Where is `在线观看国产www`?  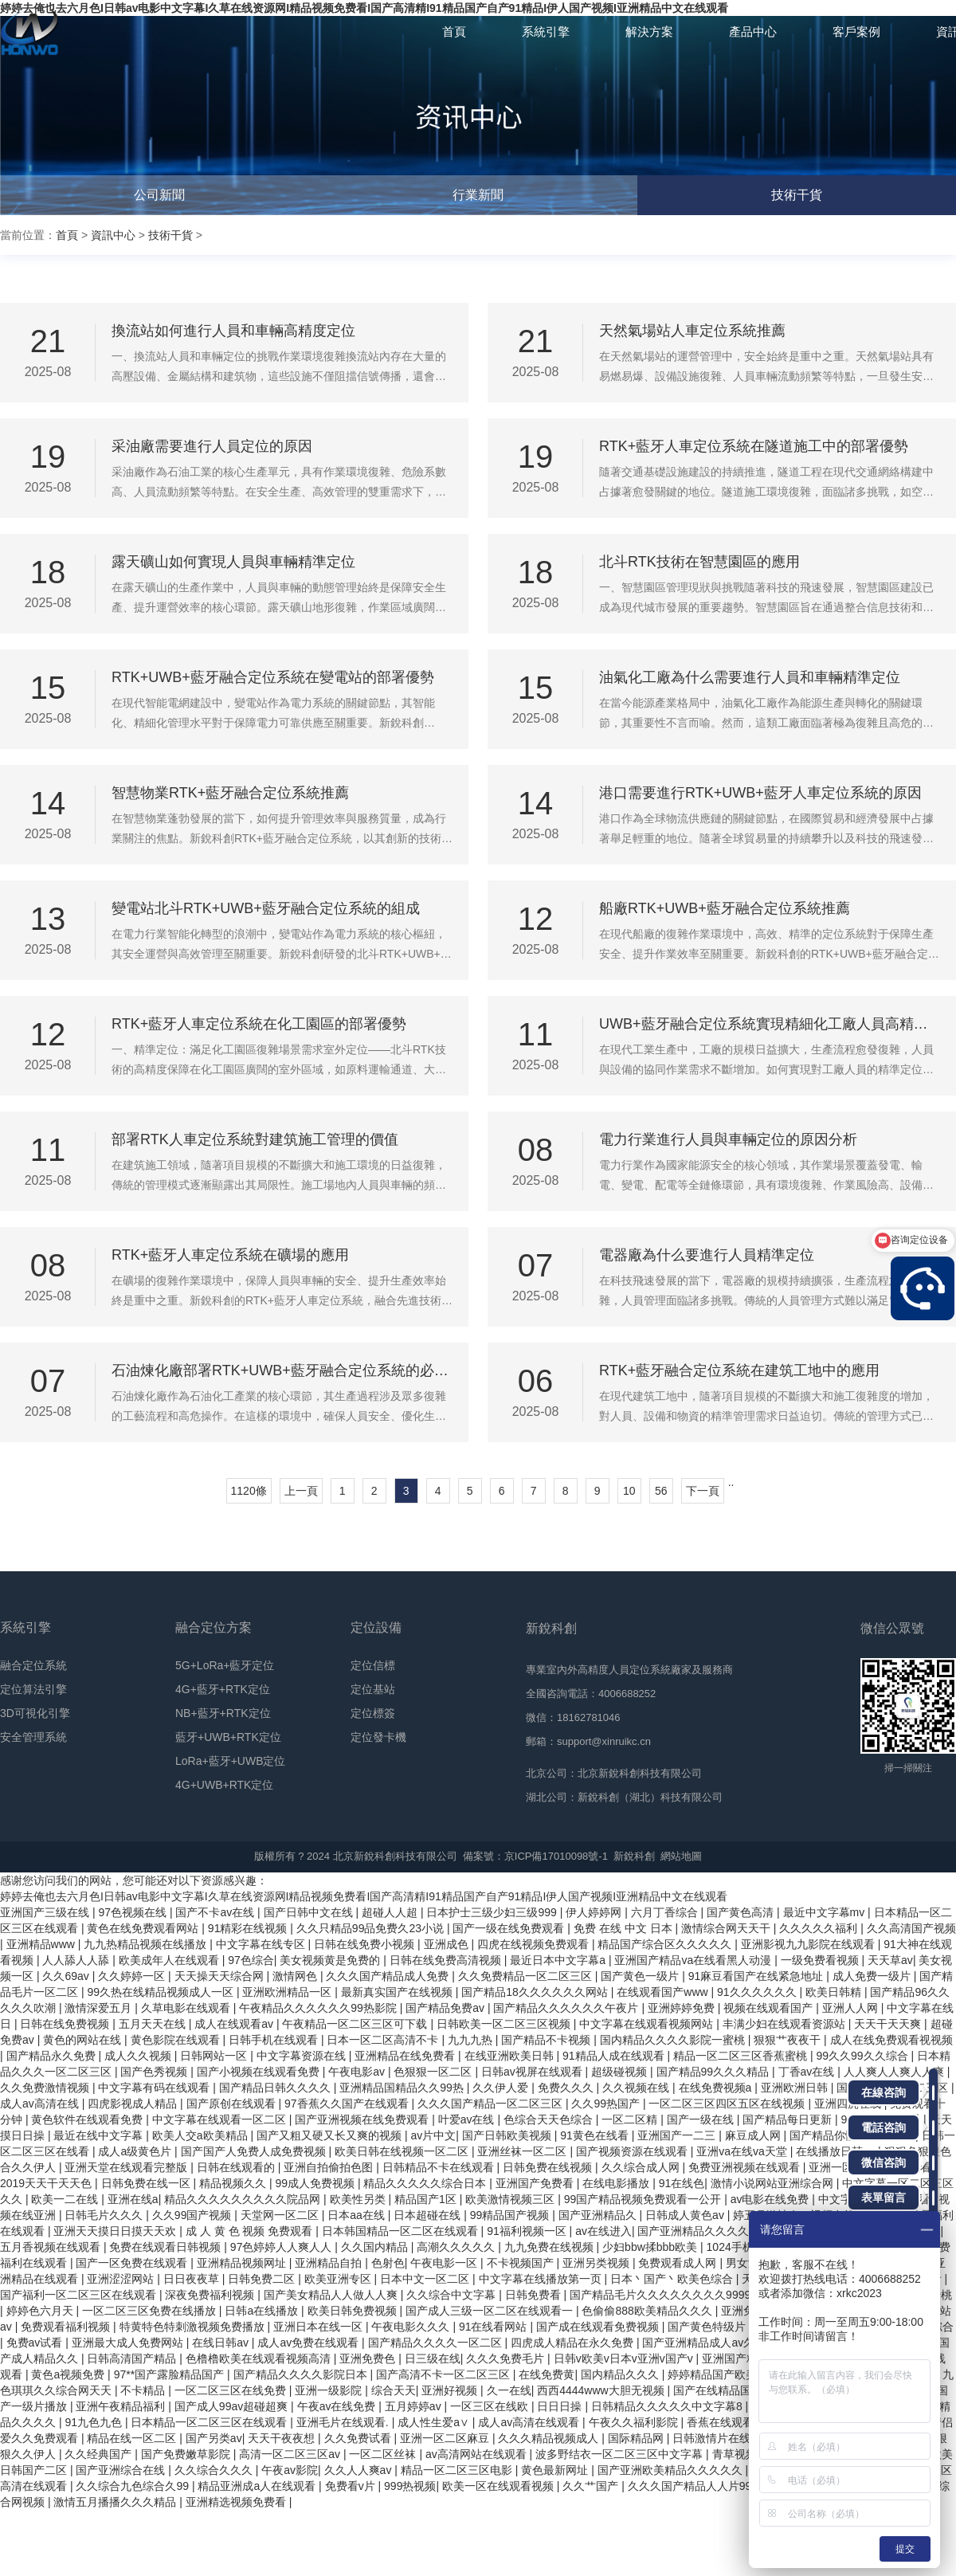
在线观看国产www is located at coordinates (664, 1992).